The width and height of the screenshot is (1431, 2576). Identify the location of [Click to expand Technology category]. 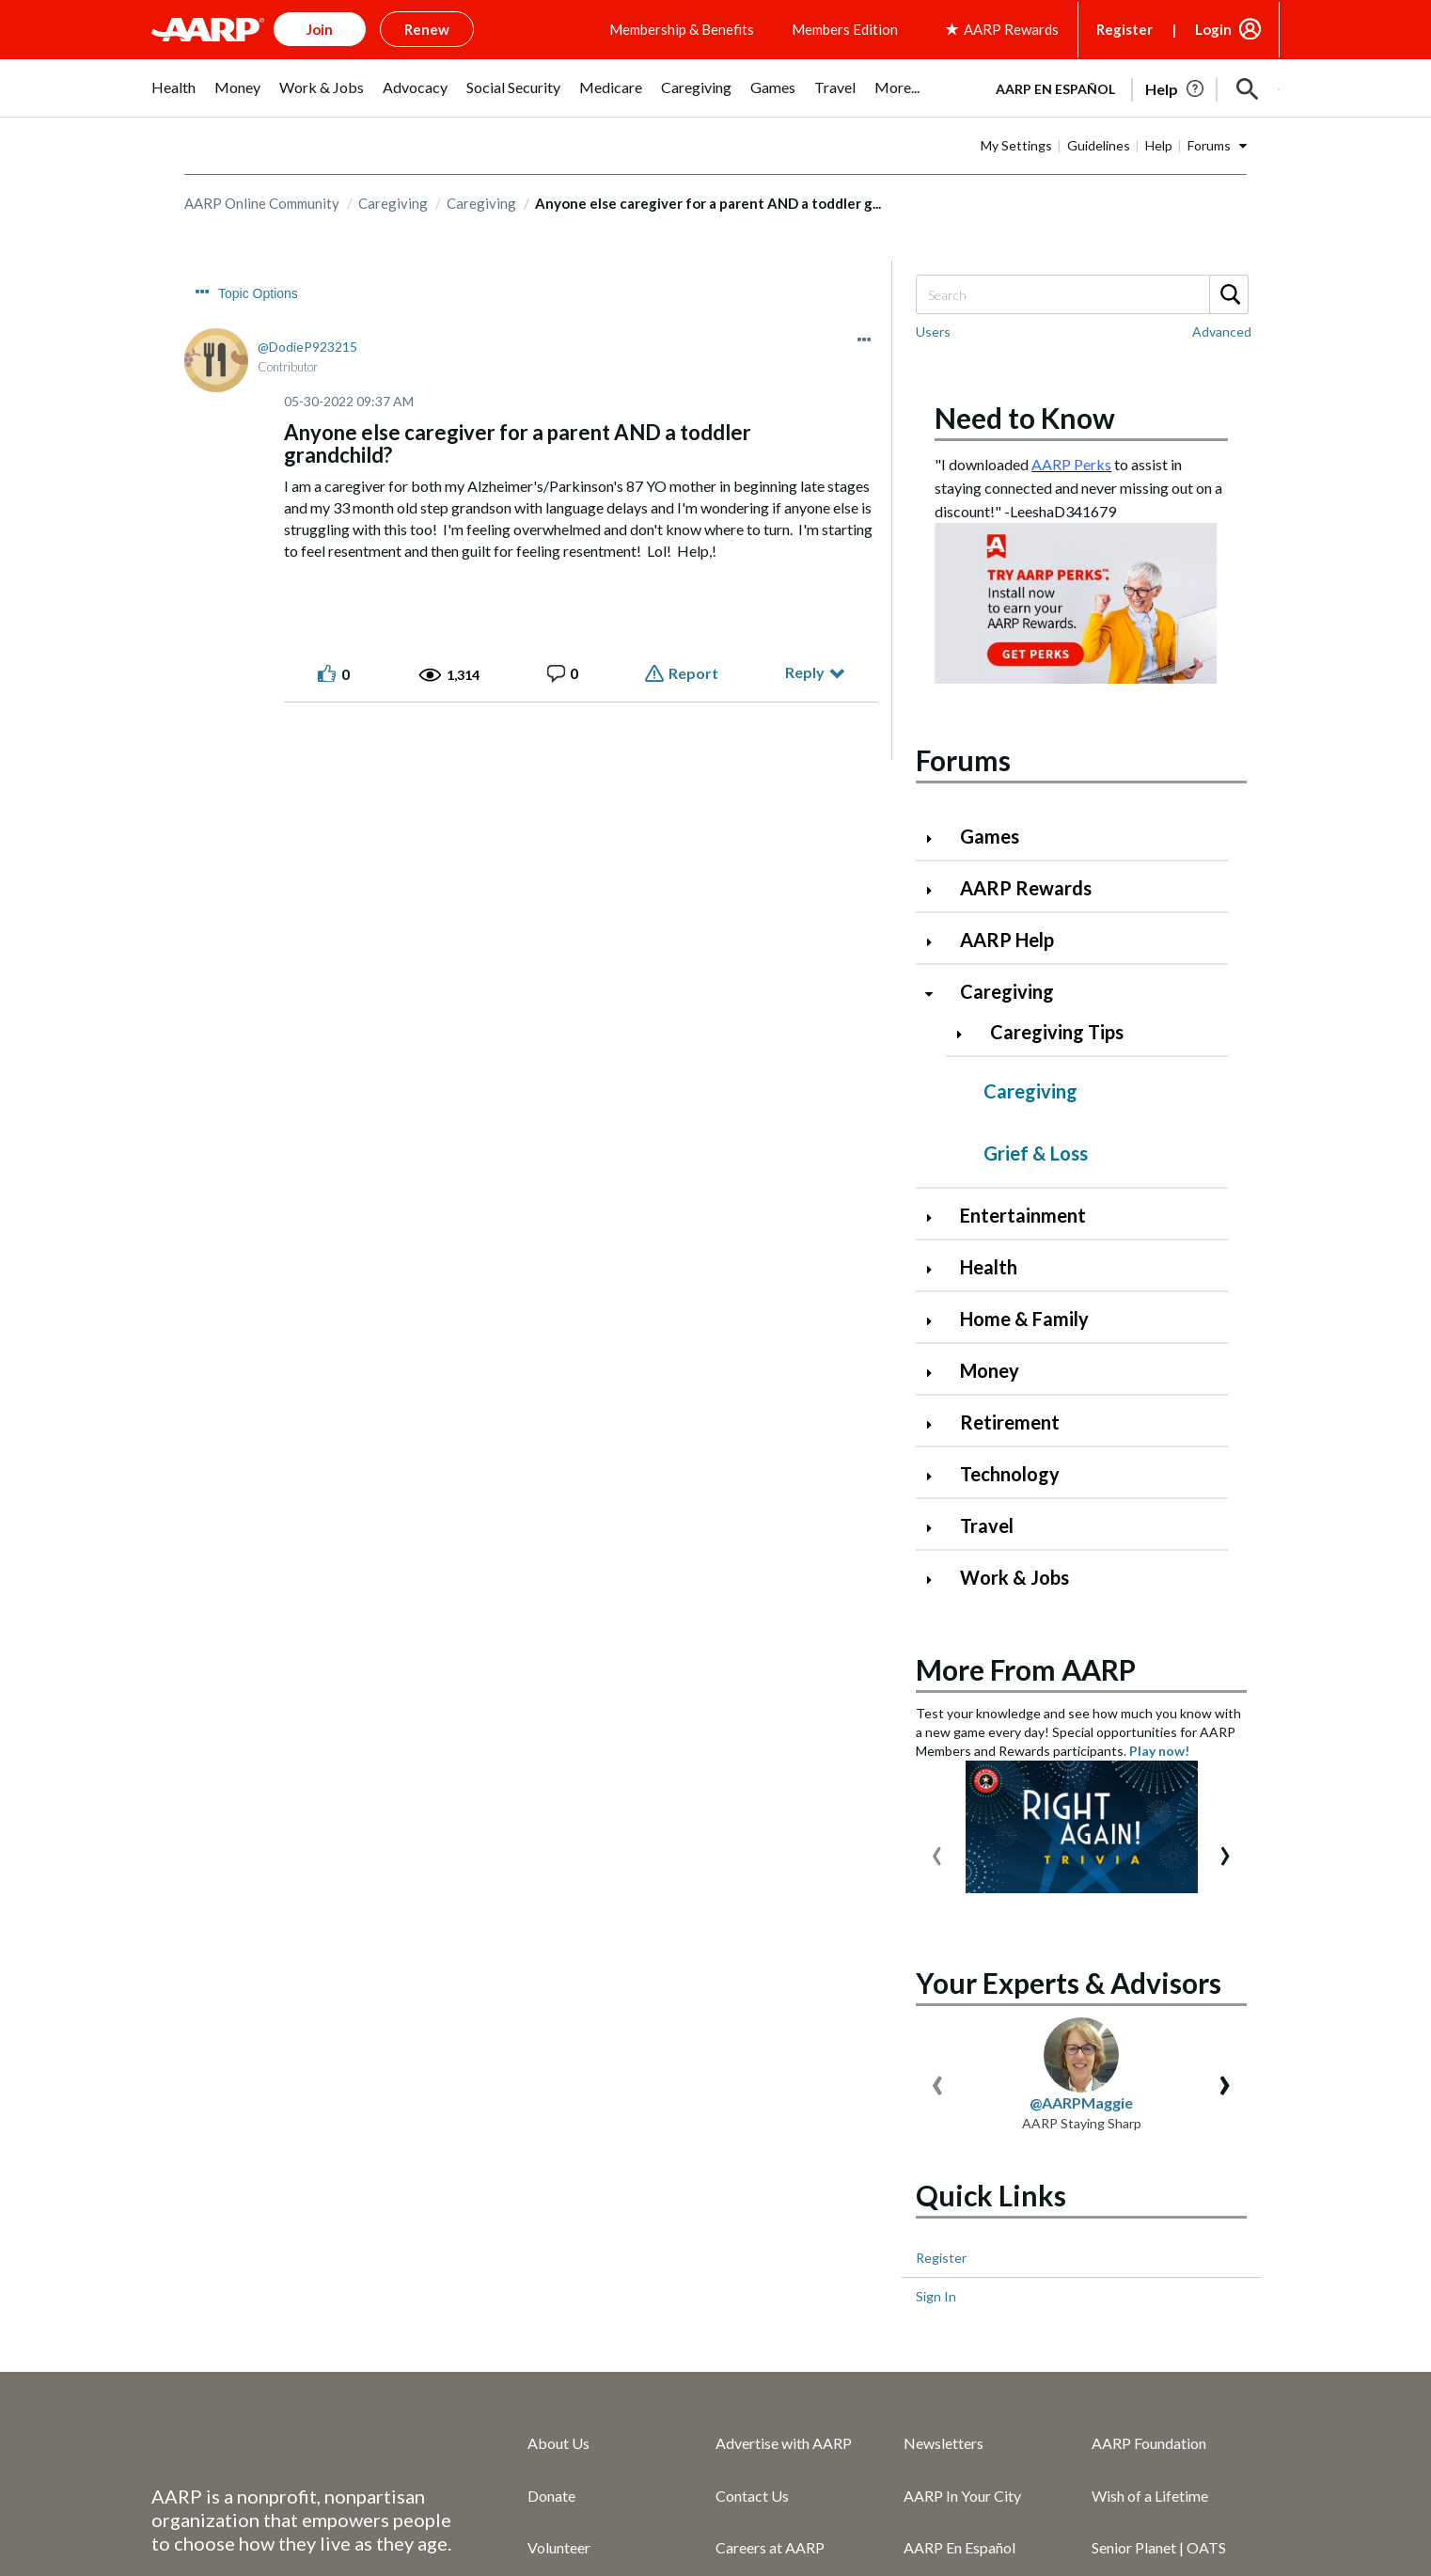
(936, 1533).